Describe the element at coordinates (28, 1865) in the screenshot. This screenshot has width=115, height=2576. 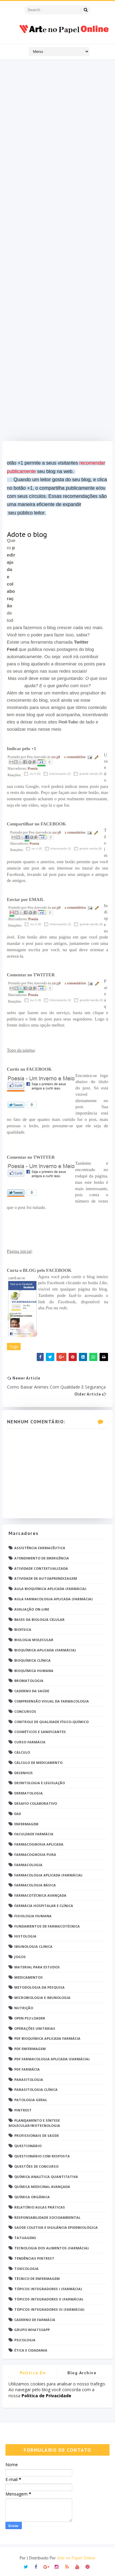
I see `Farmacologia` at that location.